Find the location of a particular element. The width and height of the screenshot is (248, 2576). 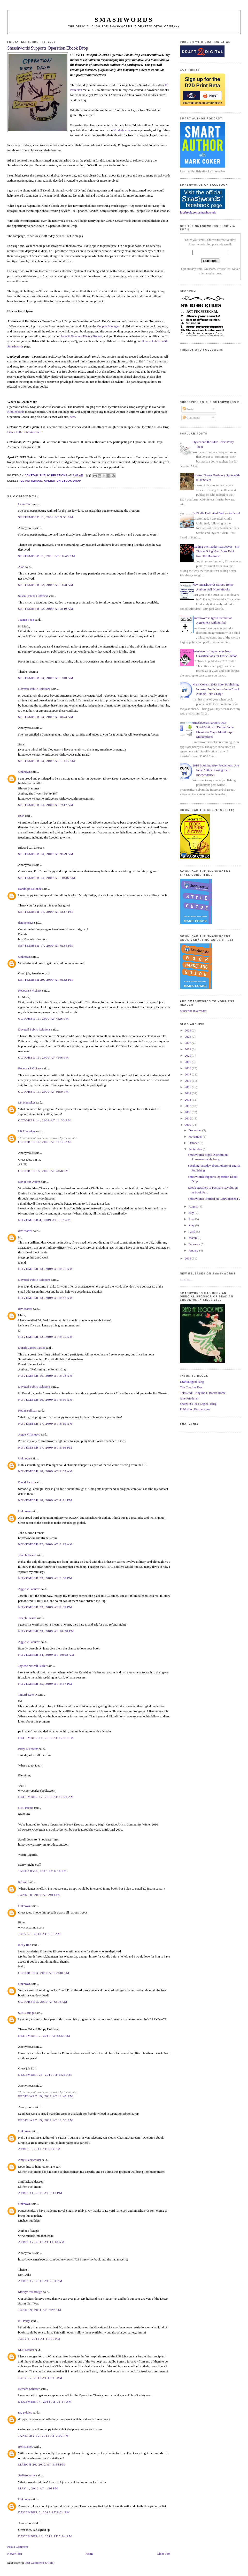

December 17, 2009 at 10:24 AM is located at coordinates (46, 1797).